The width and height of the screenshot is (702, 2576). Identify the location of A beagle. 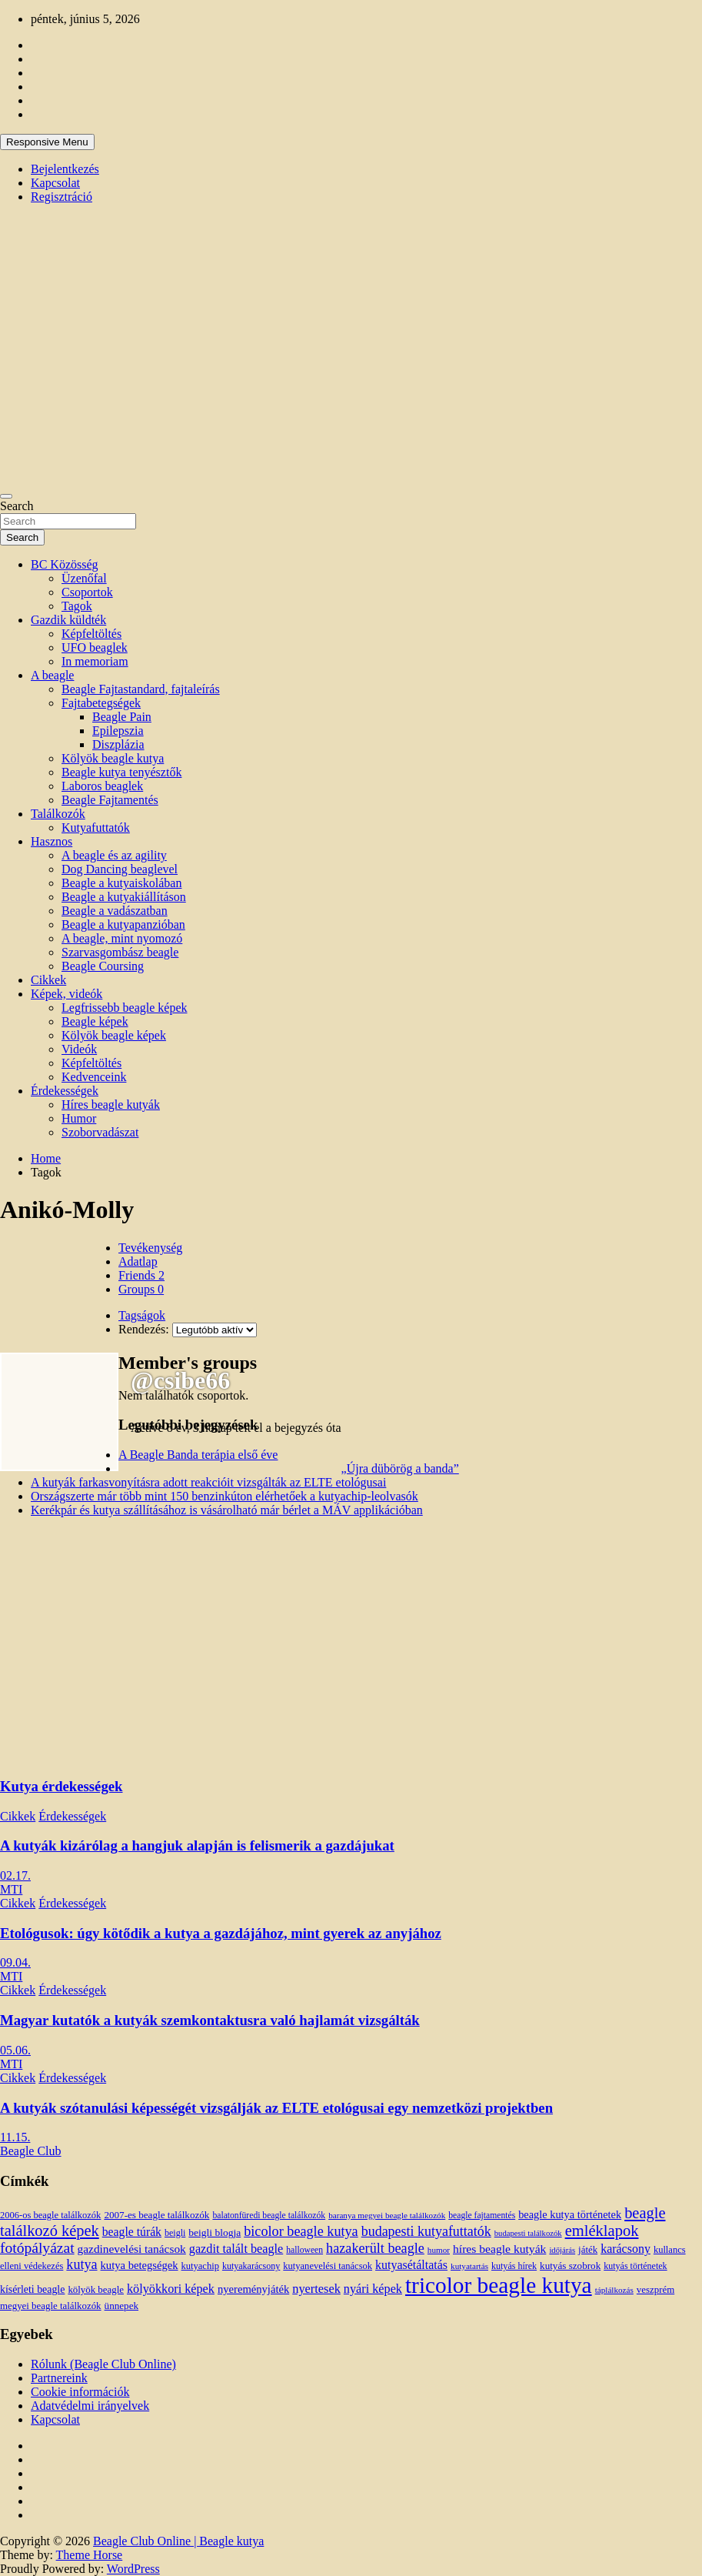
(52, 675).